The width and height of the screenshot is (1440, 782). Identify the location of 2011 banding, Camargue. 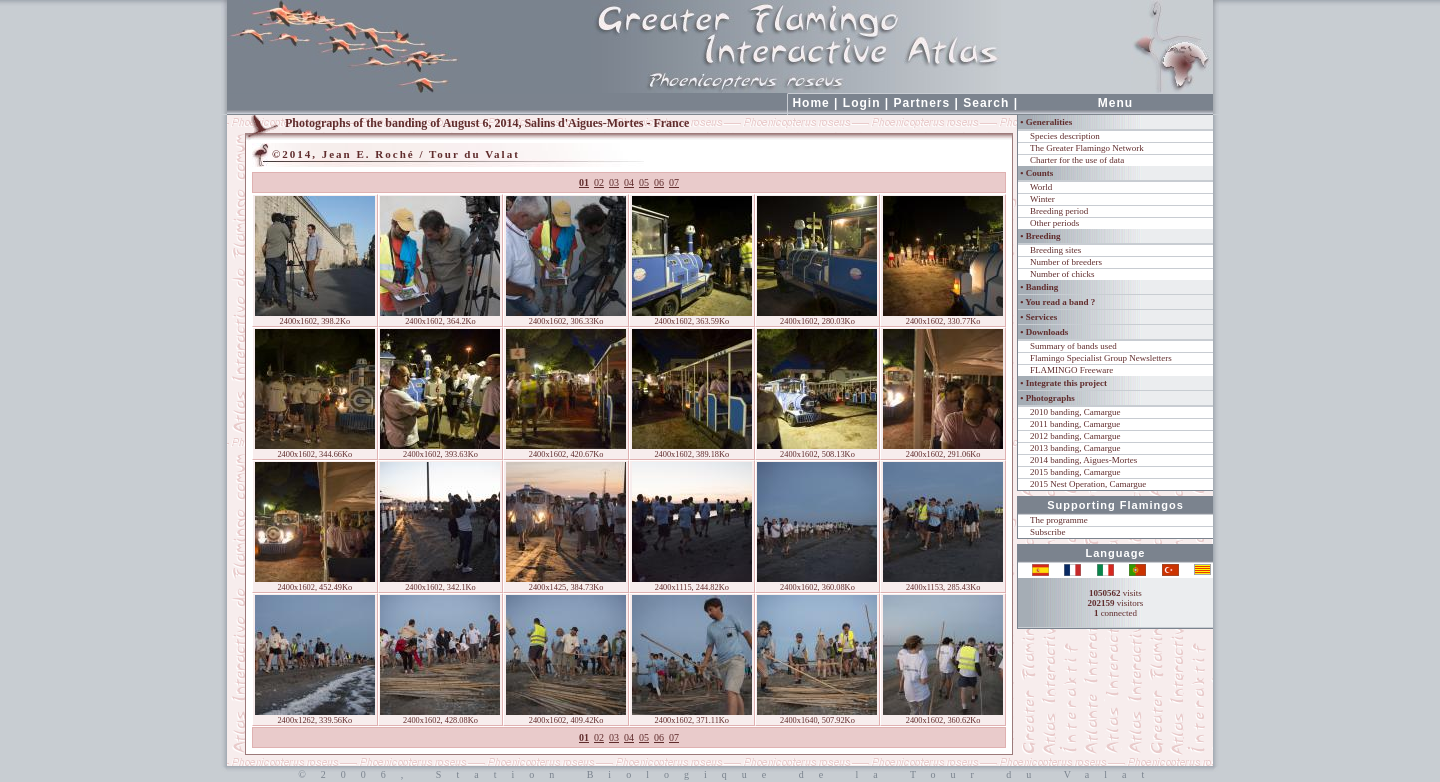
(1075, 424).